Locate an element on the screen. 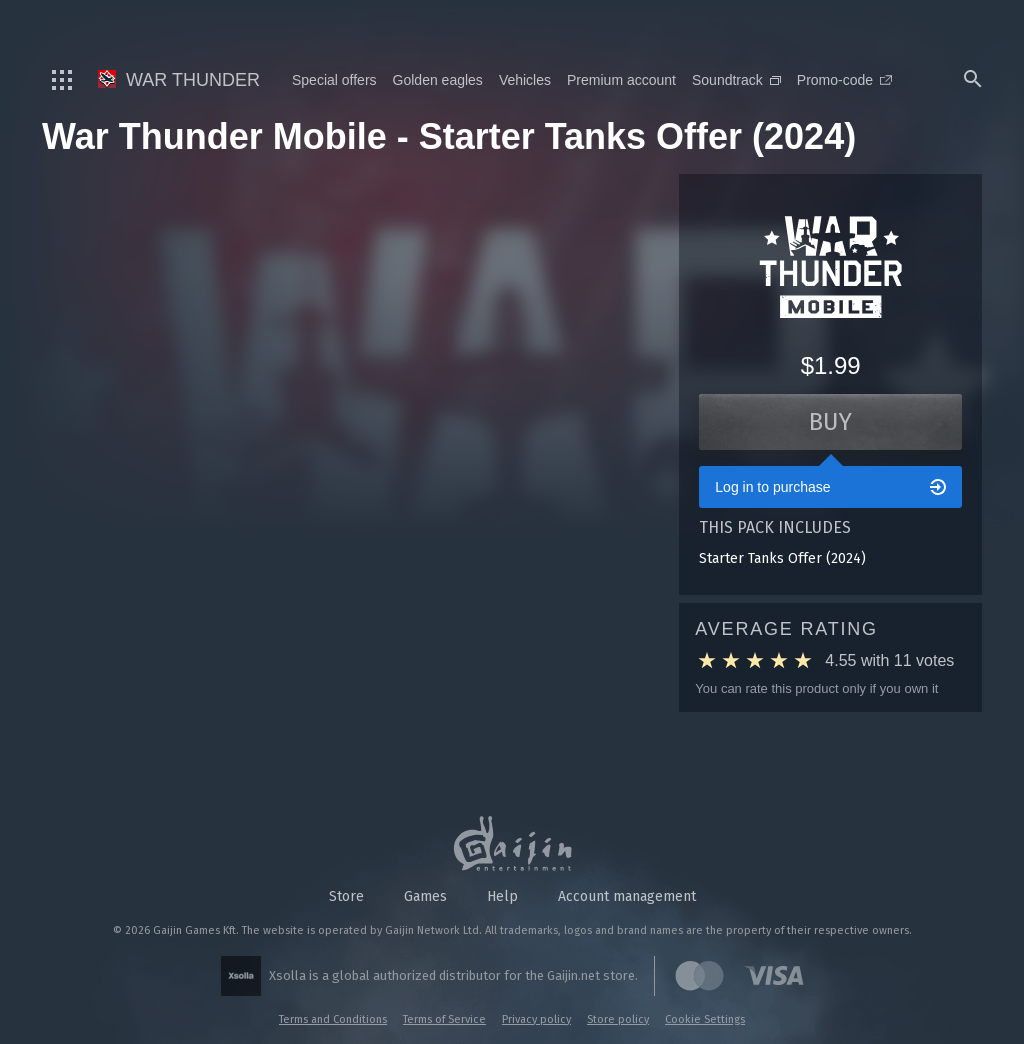 The width and height of the screenshot is (1024, 1044). Premium account is located at coordinates (621, 80).